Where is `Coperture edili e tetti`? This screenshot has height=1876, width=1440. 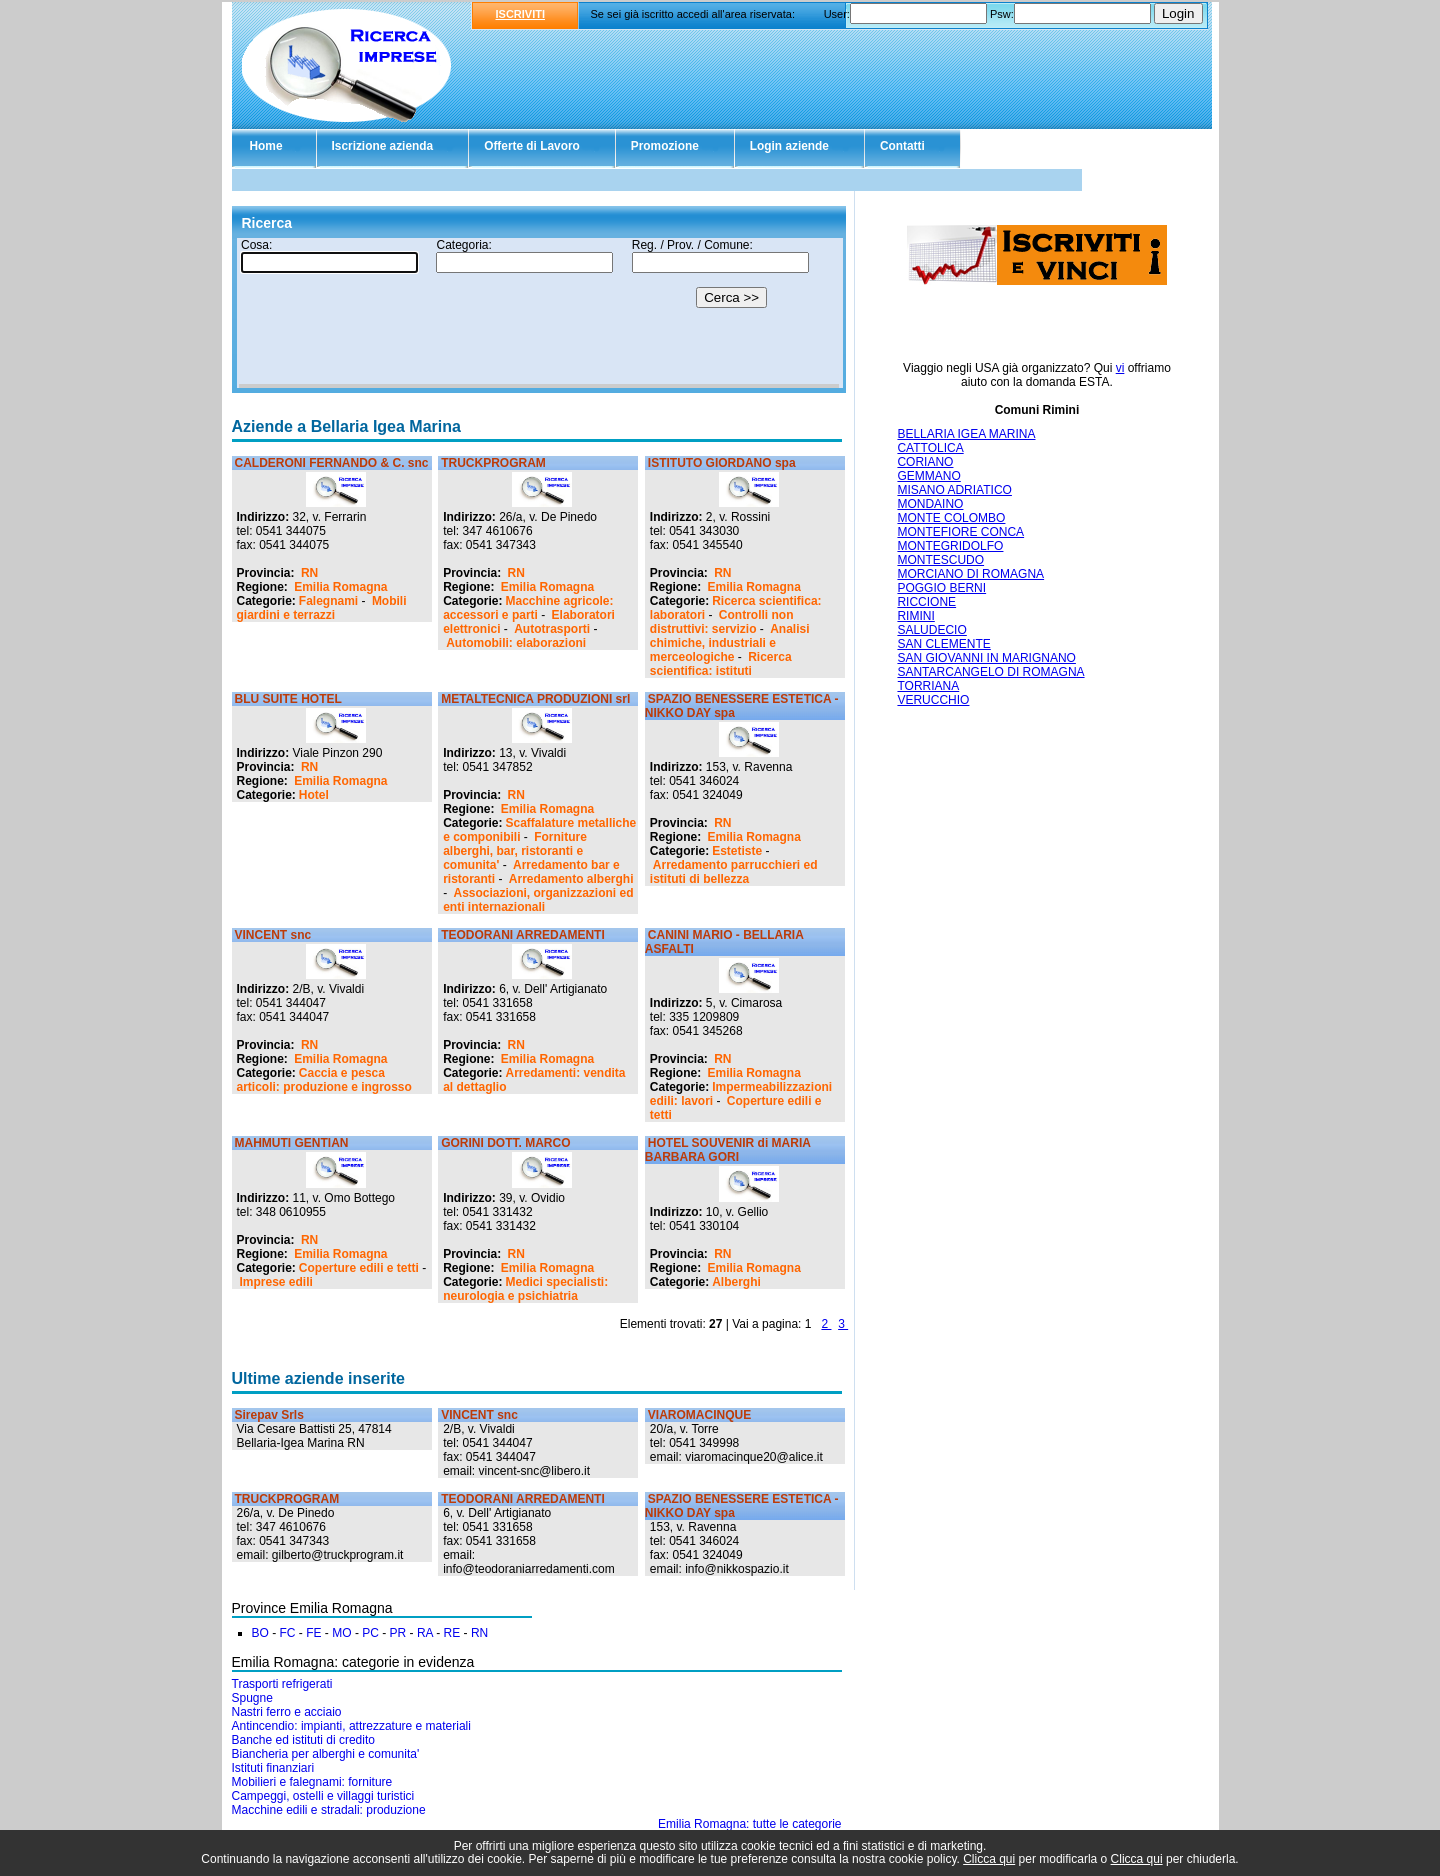 Coperture edili e tetti is located at coordinates (359, 1268).